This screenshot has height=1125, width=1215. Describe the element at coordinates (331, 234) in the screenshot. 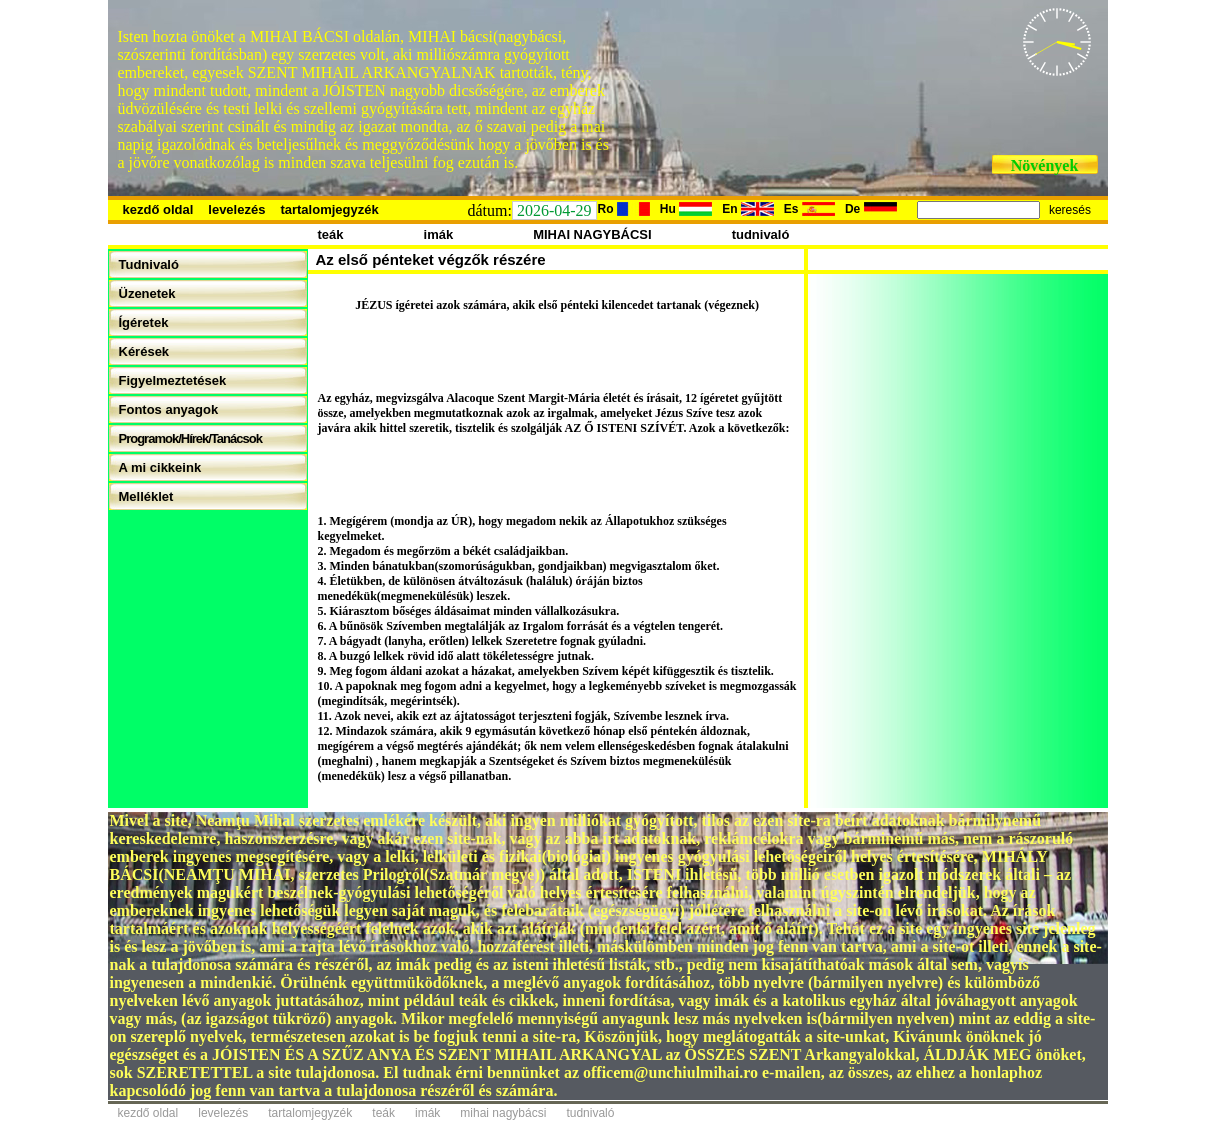

I see `teák` at that location.